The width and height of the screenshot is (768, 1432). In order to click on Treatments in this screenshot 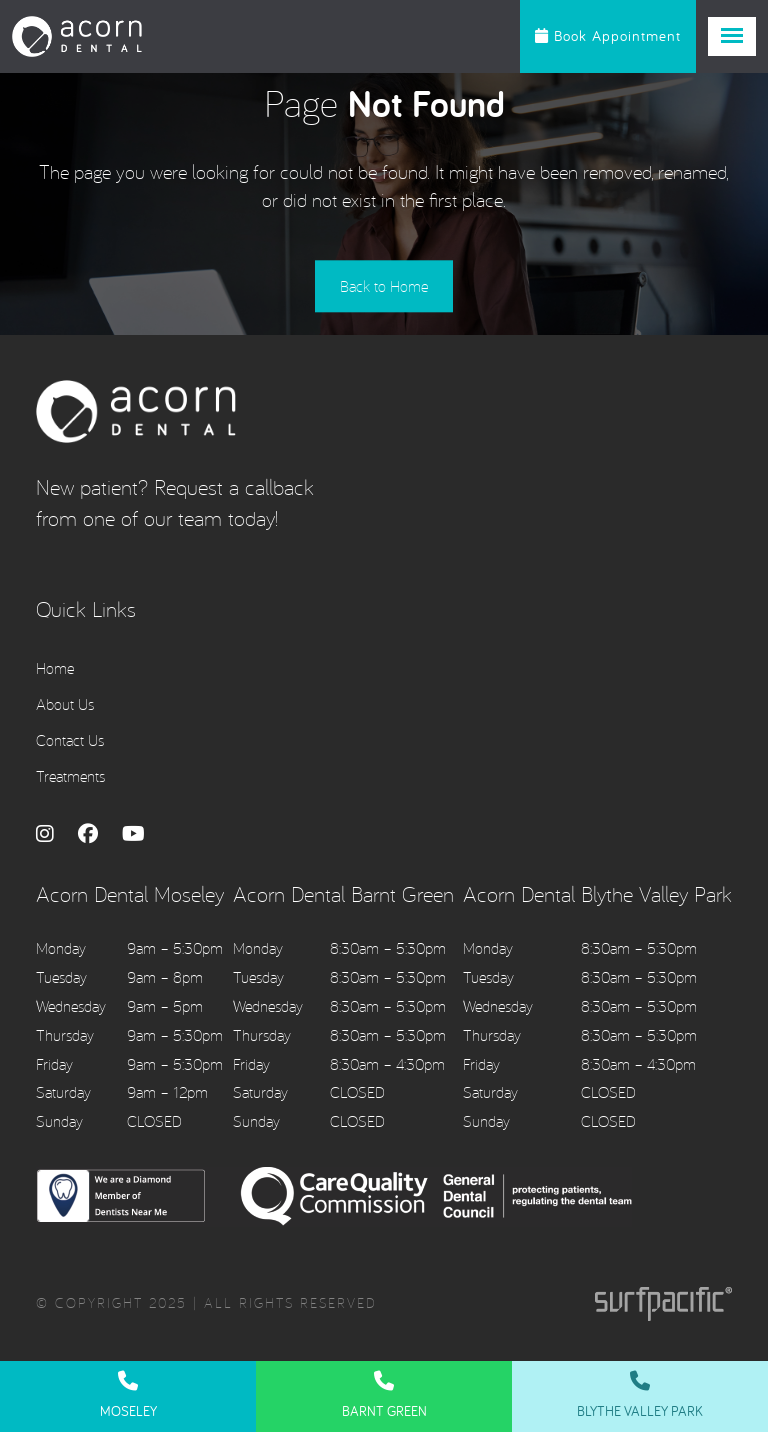, I will do `click(70, 777)`.